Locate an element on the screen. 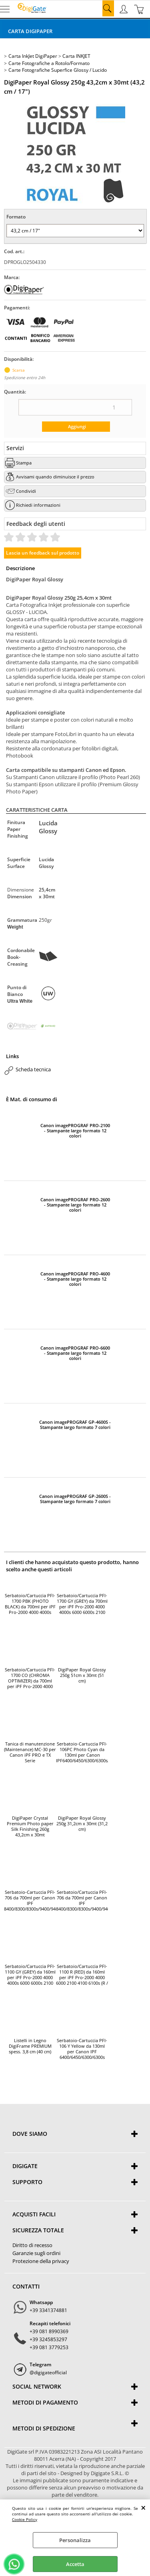  DigiPaper Royal Glossy 250g 31,2cm x 30mt (31,2 cm) is located at coordinates (82, 1823).